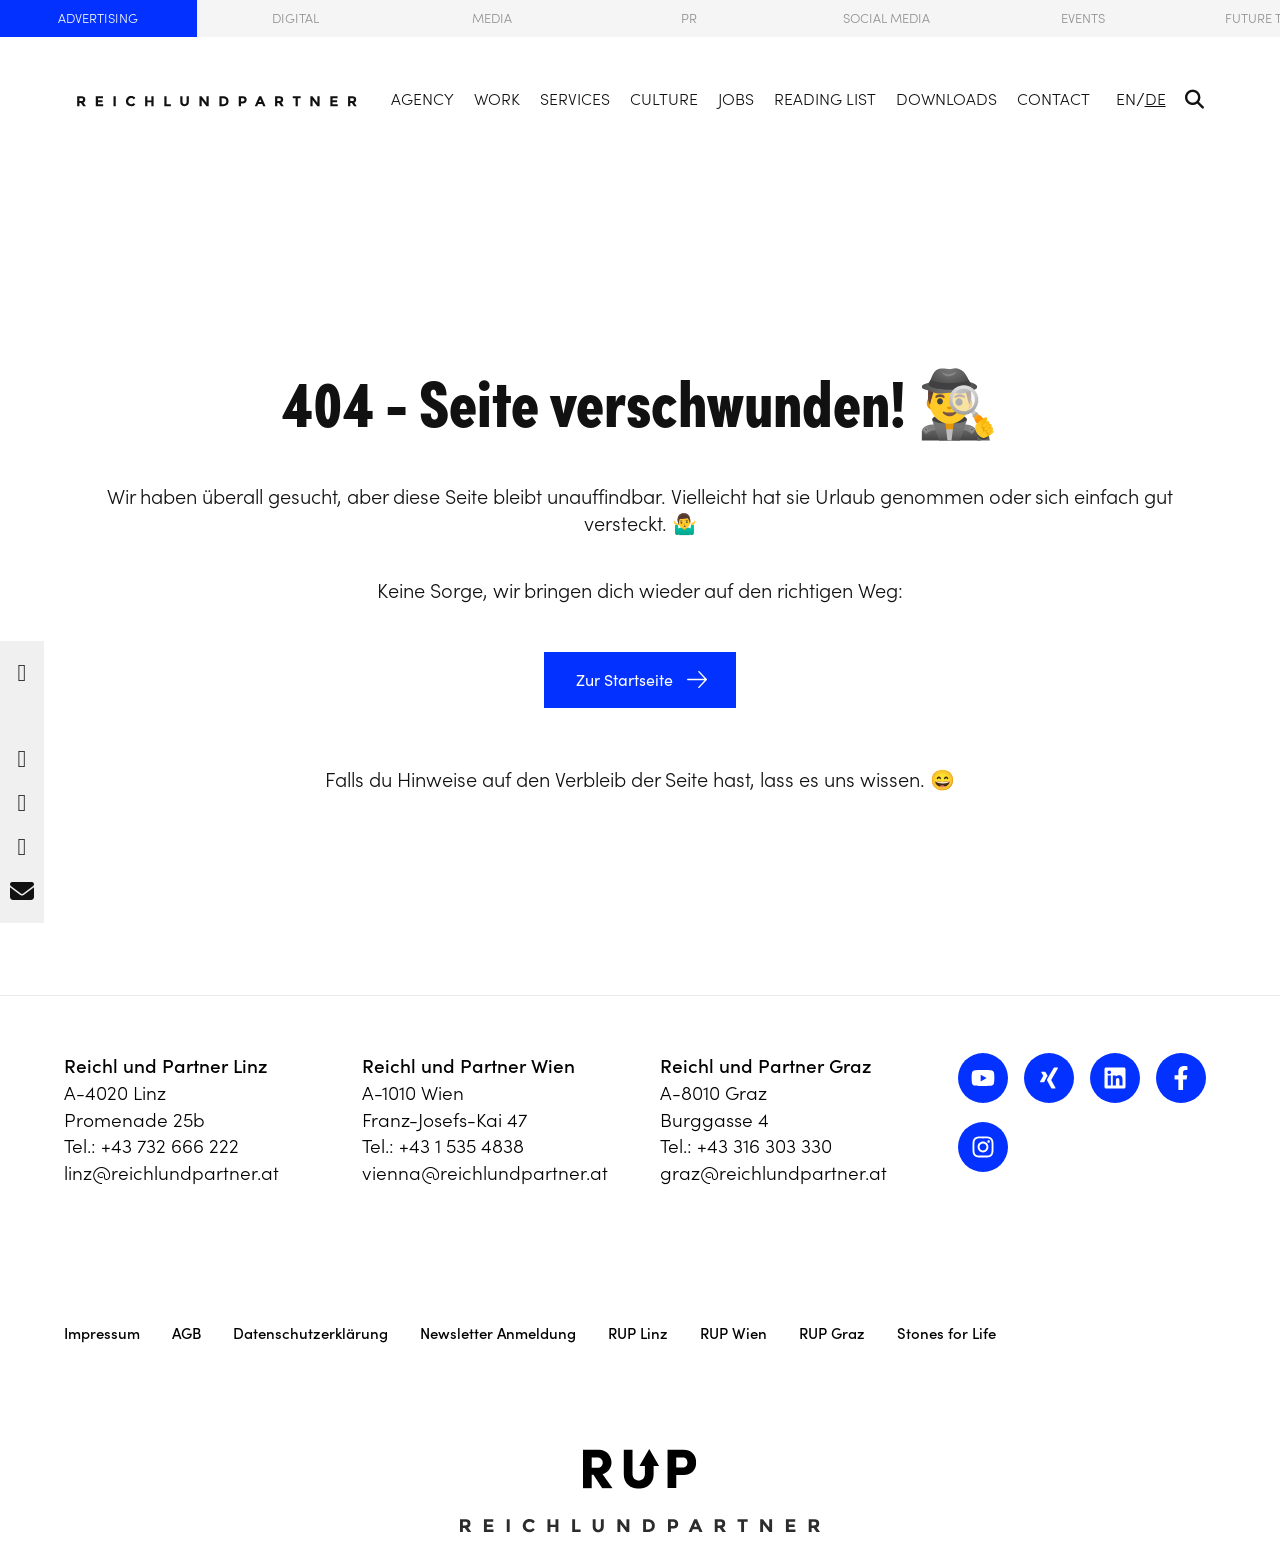 The width and height of the screenshot is (1280, 1563). What do you see at coordinates (22, 668) in the screenshot?
I see `[button]` at bounding box center [22, 668].